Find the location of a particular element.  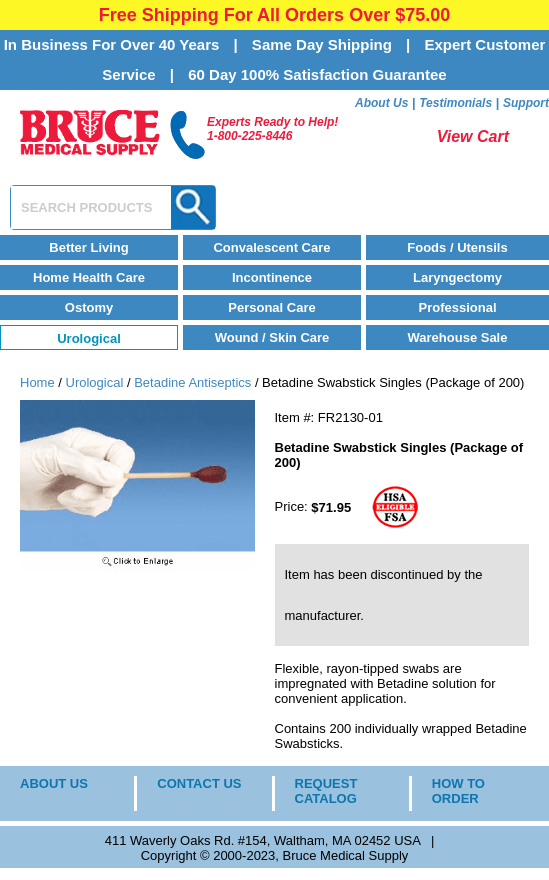

Experts Ready to Help!1-800-225-8446 is located at coordinates (272, 129).